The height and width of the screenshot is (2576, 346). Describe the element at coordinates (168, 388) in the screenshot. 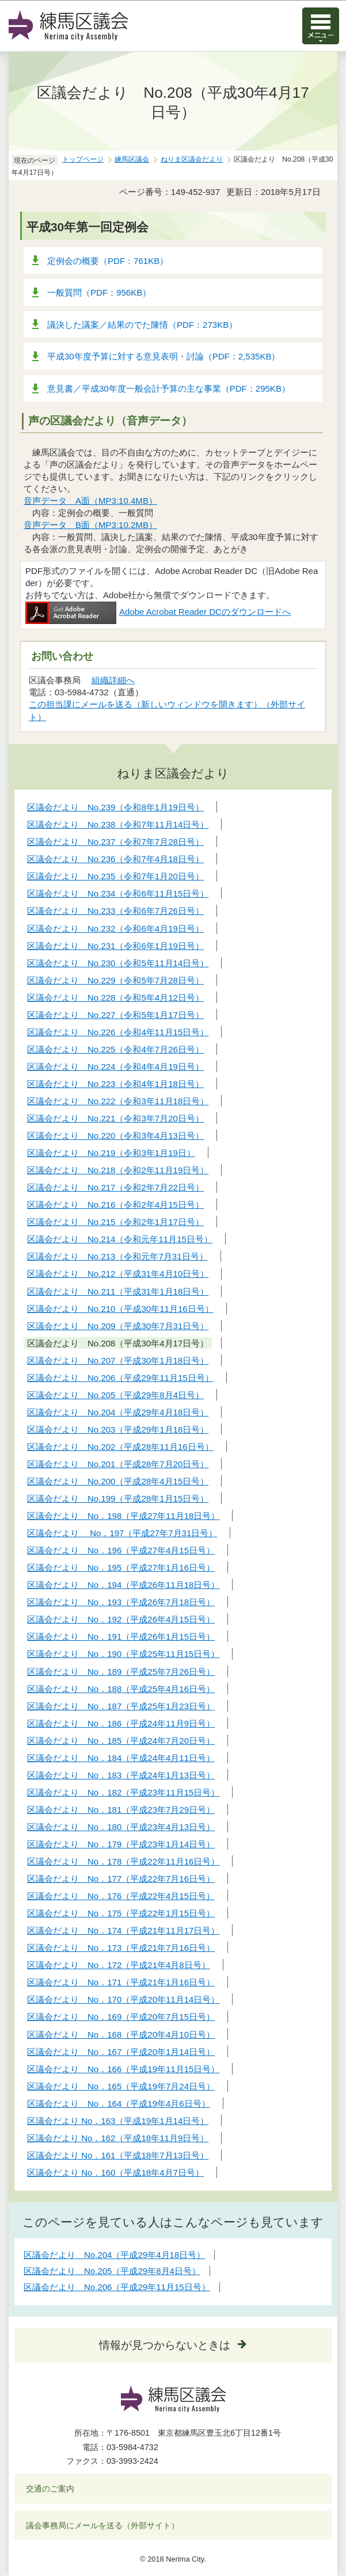

I see `意見書／平成30年度一般会計予算の主な事業（PDF：295KB）` at that location.